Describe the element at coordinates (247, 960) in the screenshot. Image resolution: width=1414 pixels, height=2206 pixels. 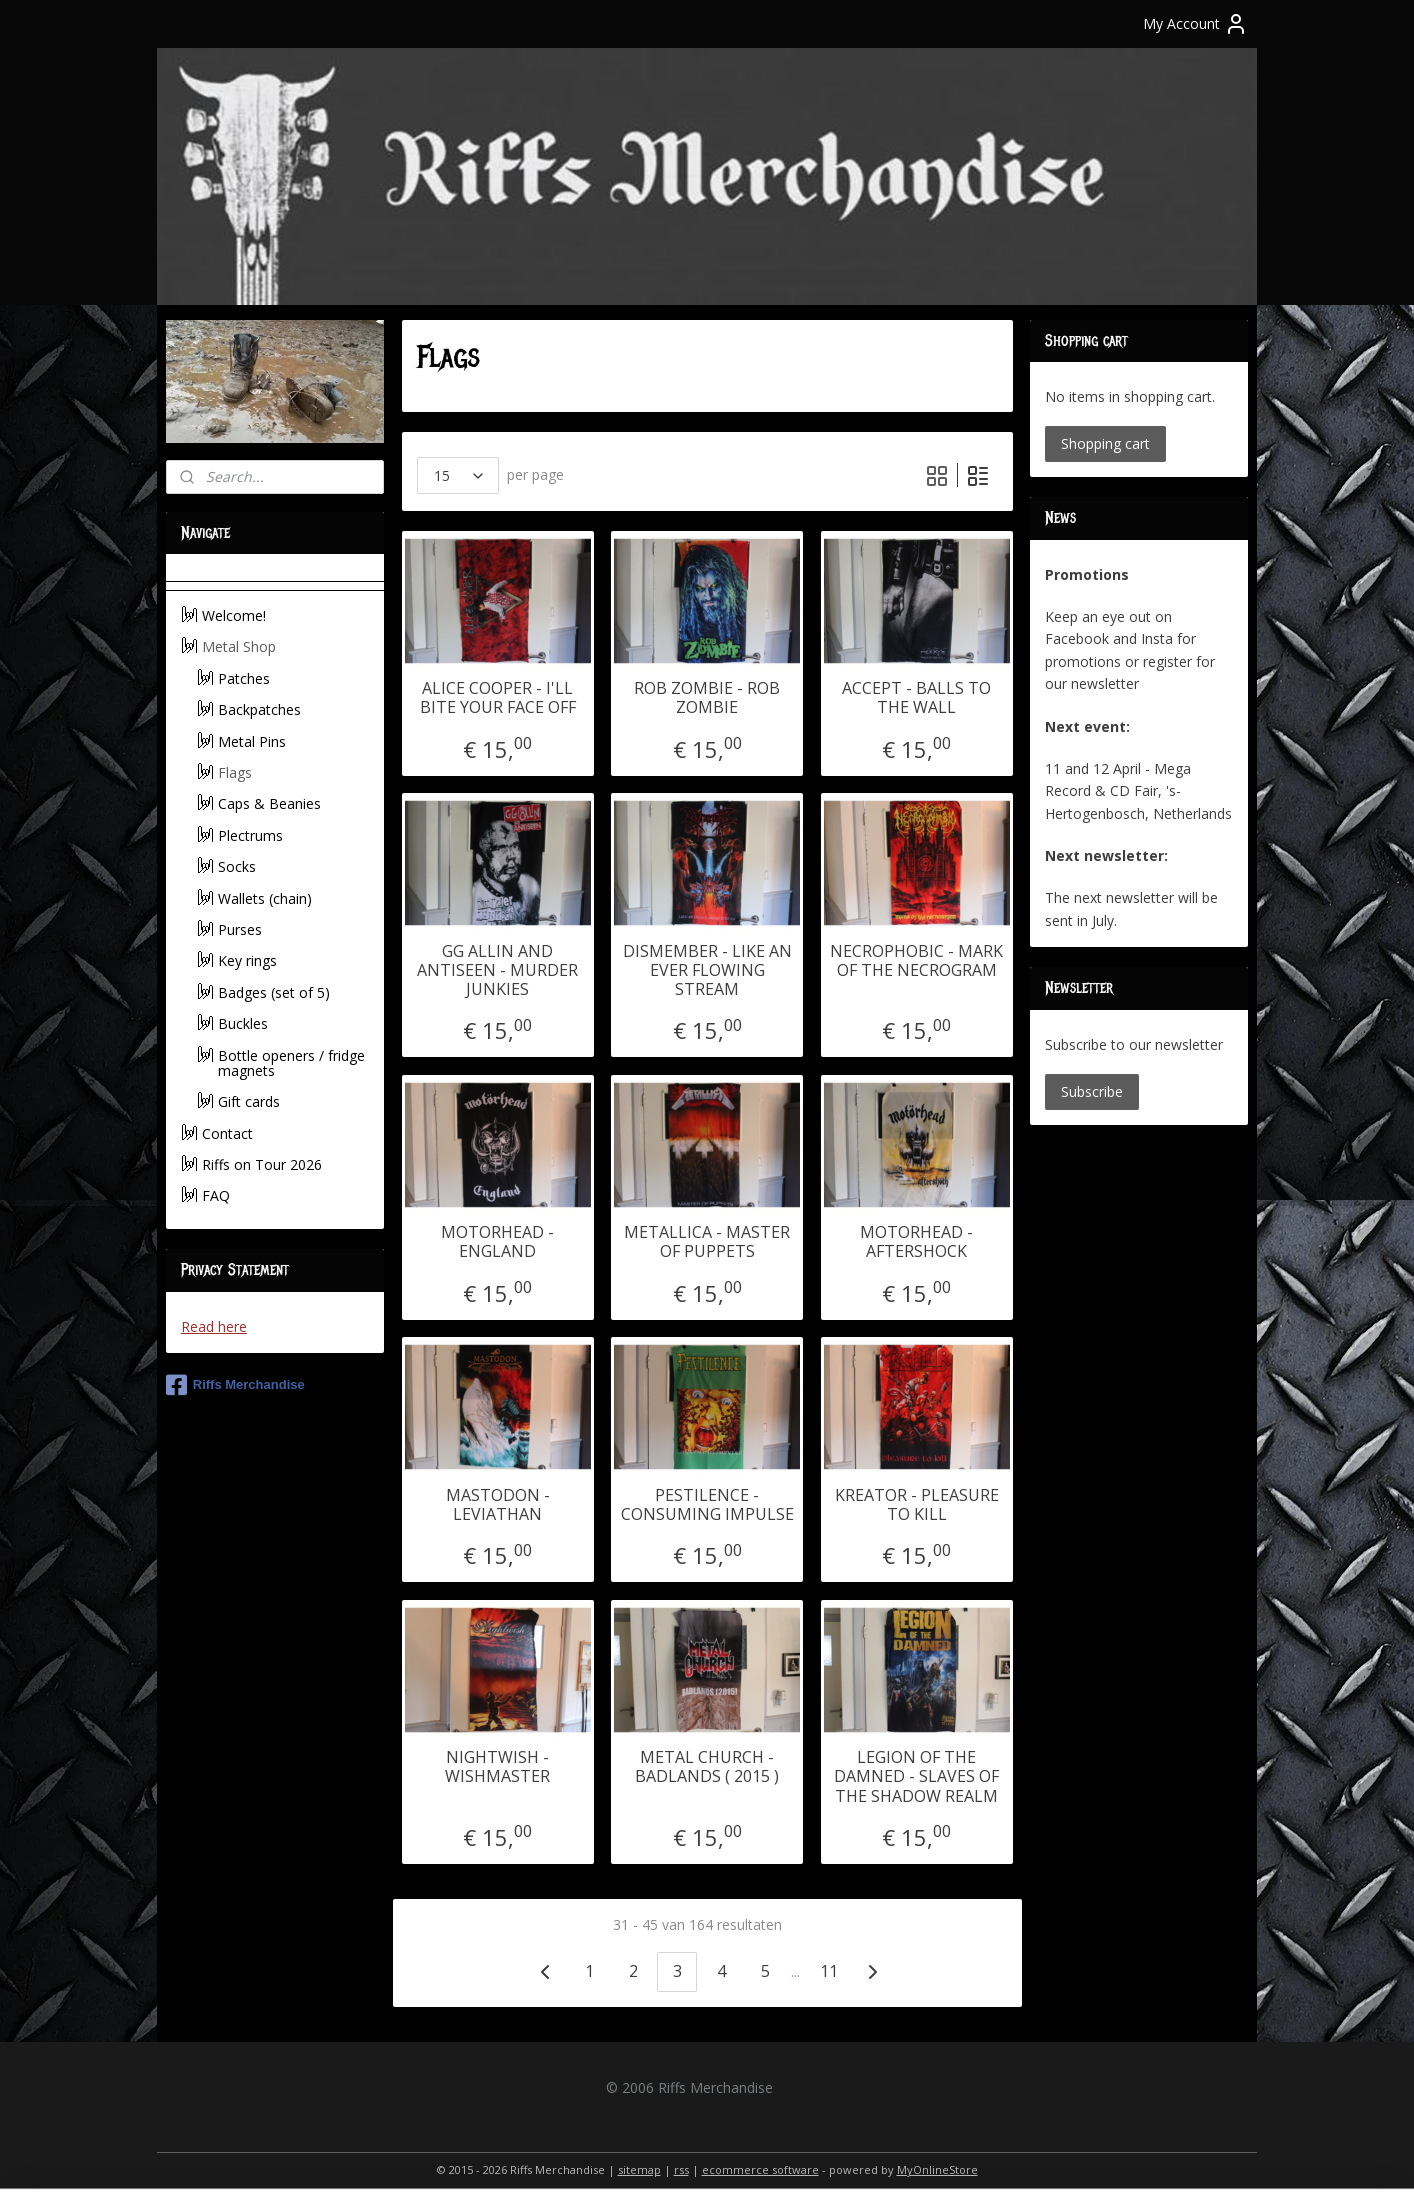
I see `Key rings` at that location.